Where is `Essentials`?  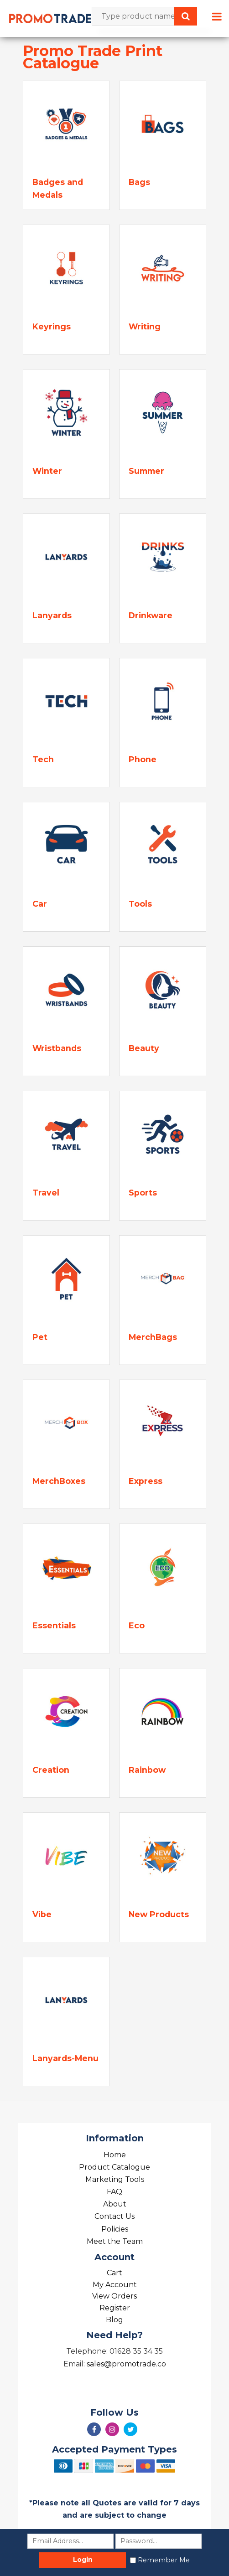 Essentials is located at coordinates (54, 1625).